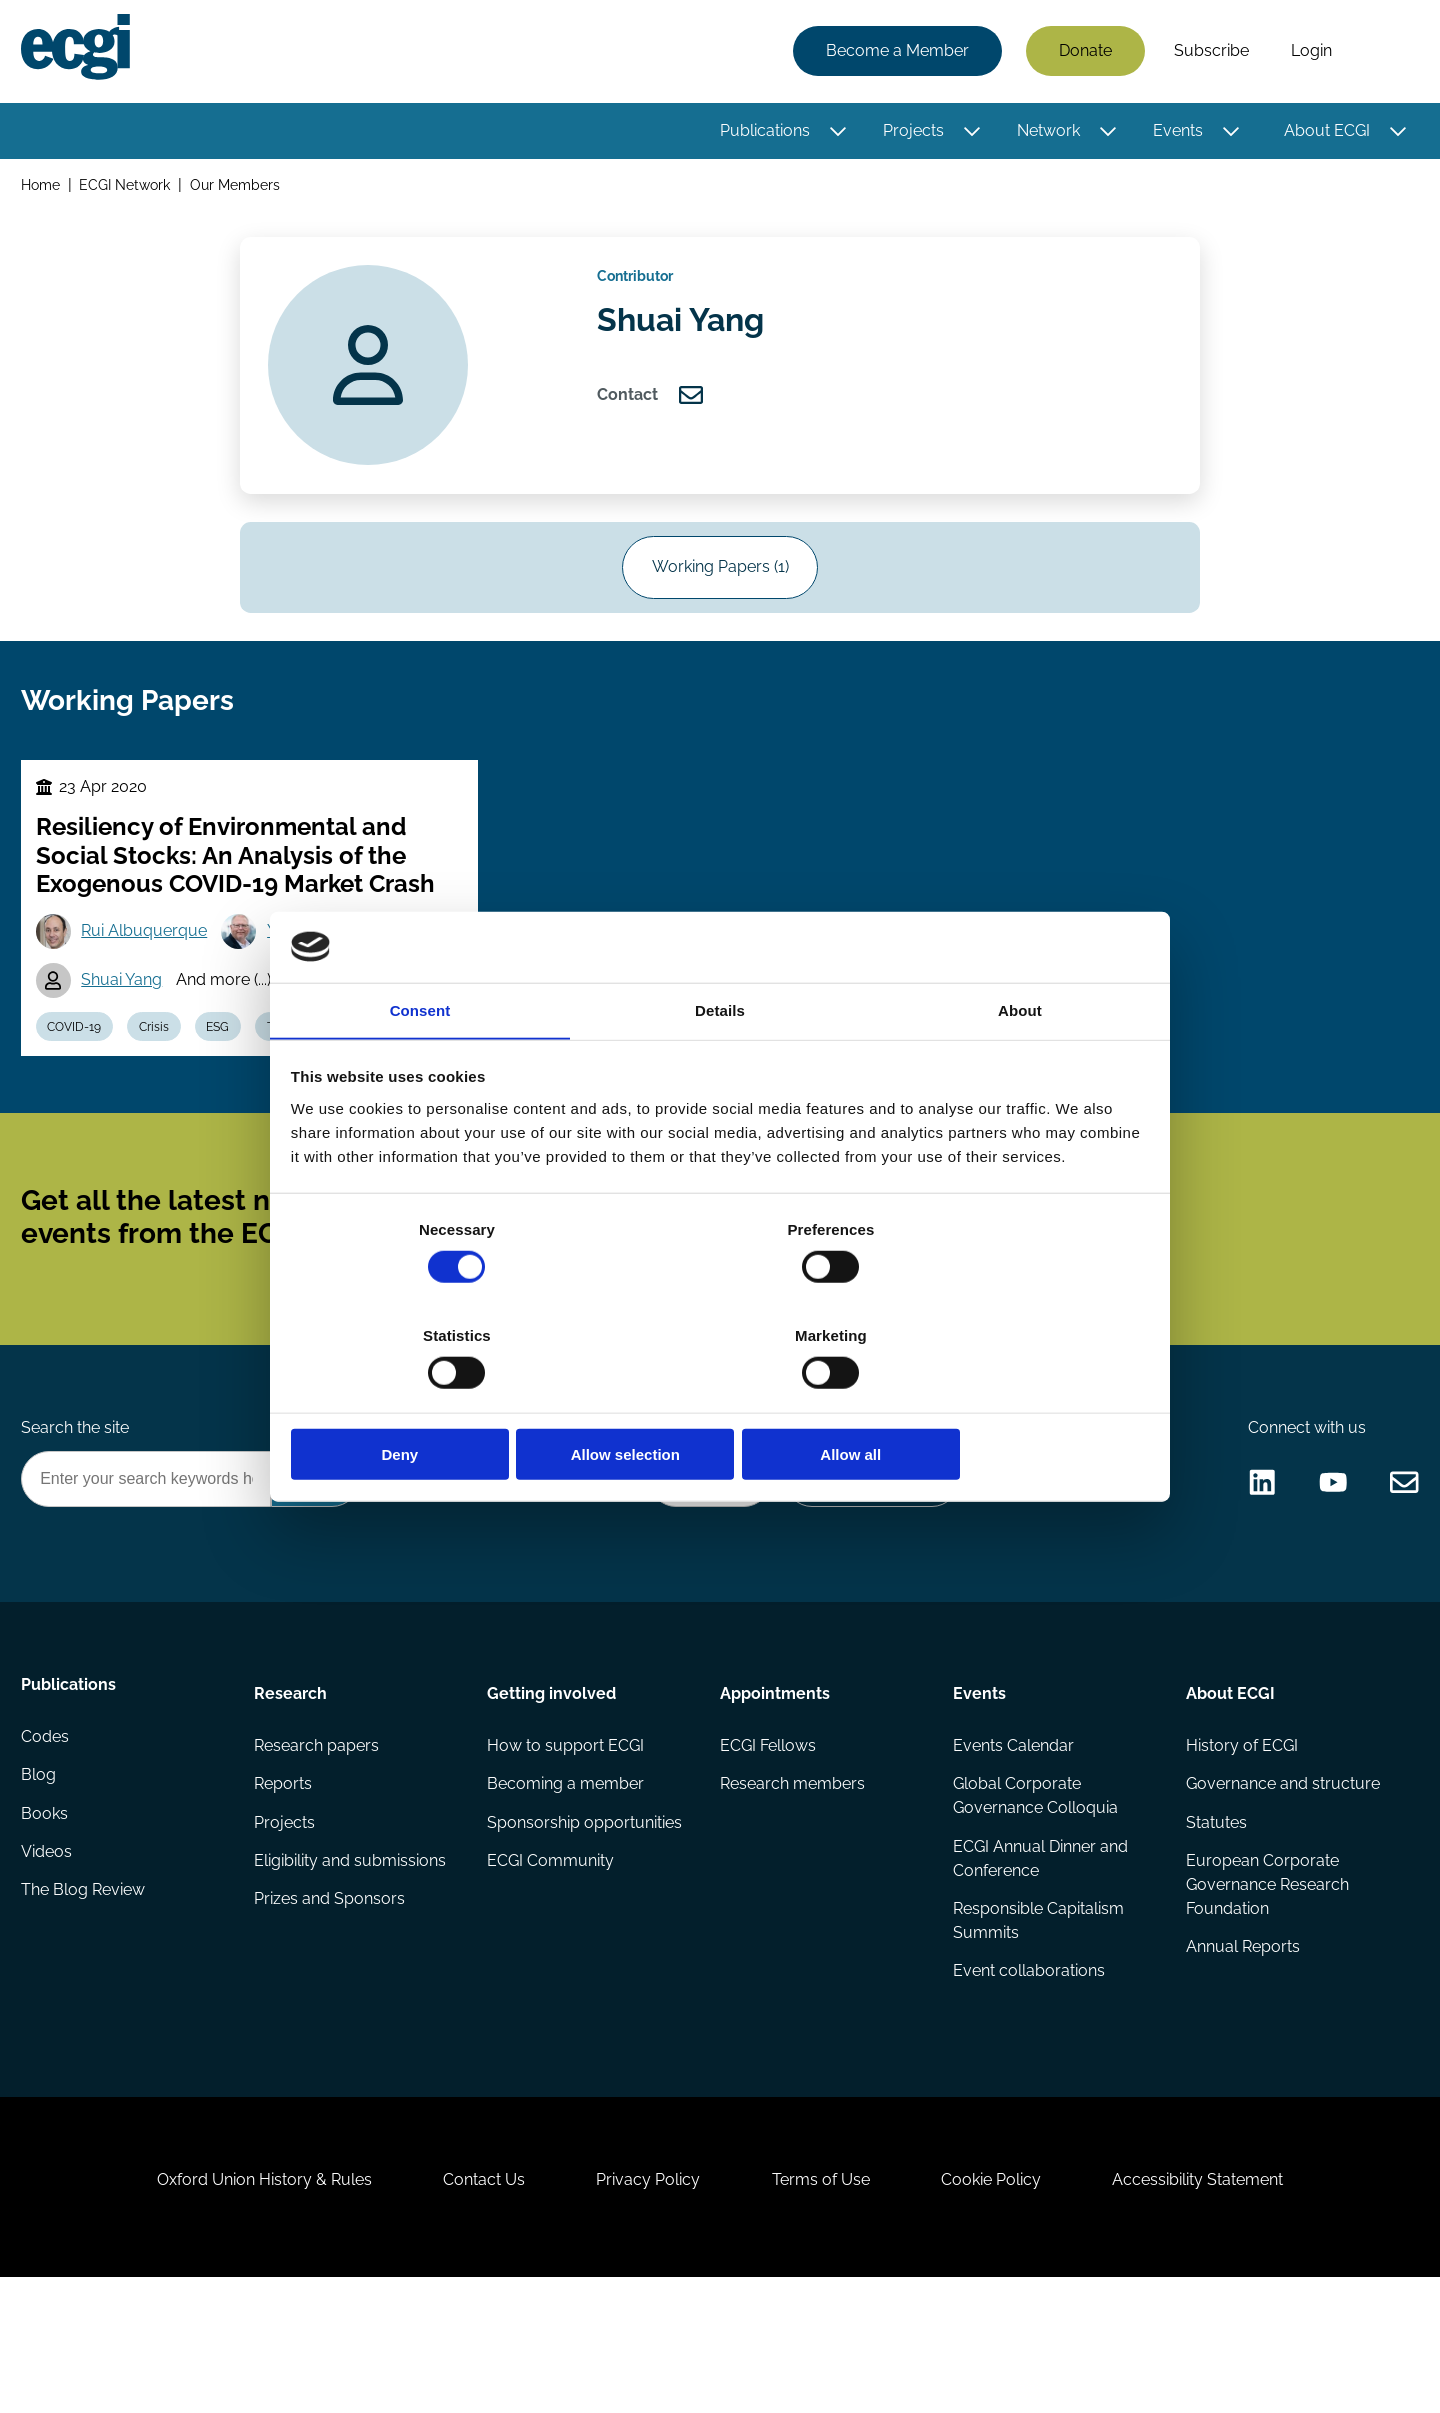 The height and width of the screenshot is (2413, 1440). What do you see at coordinates (239, 188) in the screenshot?
I see `Our Members` at bounding box center [239, 188].